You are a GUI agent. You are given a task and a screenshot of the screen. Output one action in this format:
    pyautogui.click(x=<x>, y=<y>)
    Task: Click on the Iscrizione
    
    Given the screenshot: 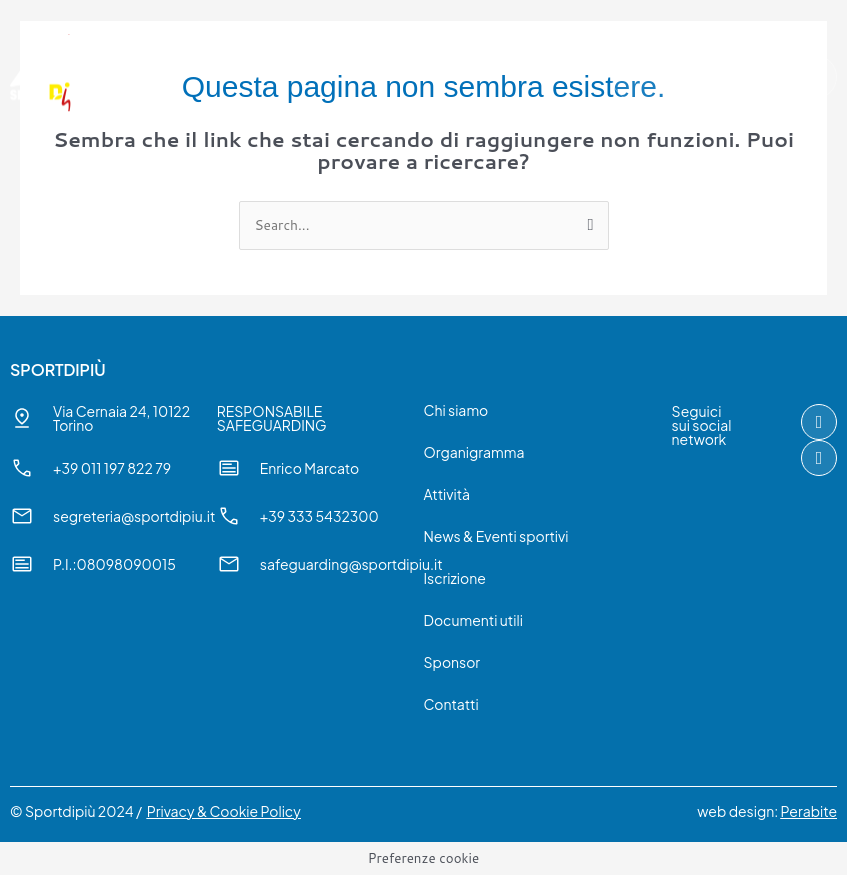 What is the action you would take?
    pyautogui.click(x=455, y=578)
    